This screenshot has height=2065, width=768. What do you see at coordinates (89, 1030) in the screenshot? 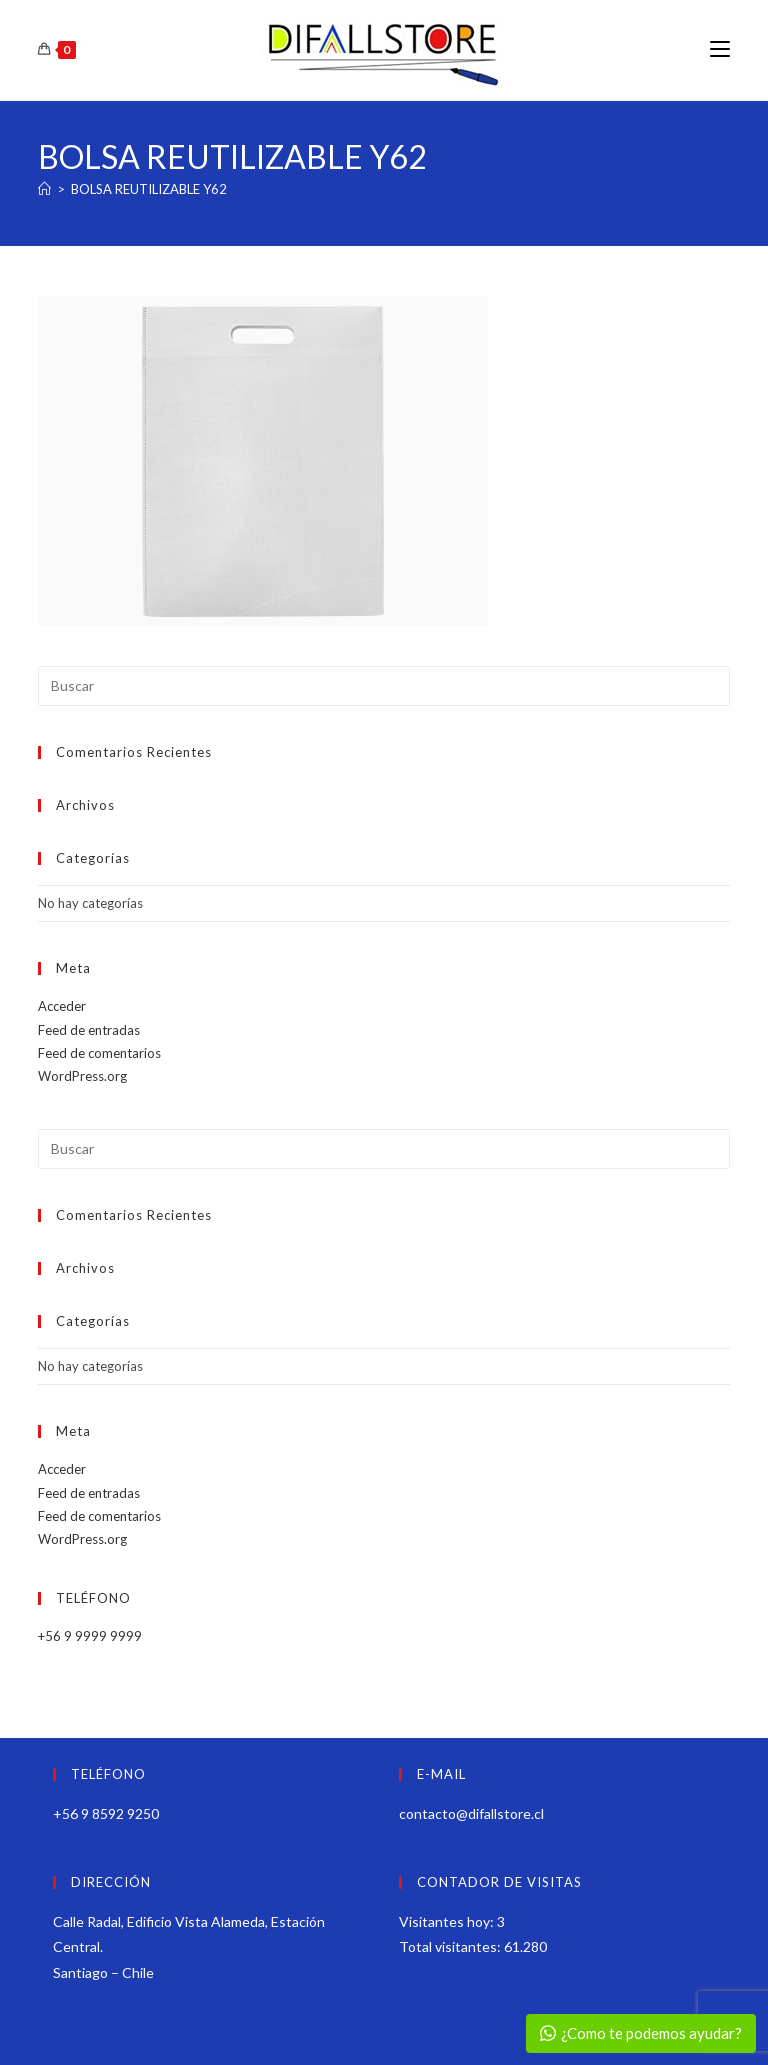
I see `Feed de entradas` at bounding box center [89, 1030].